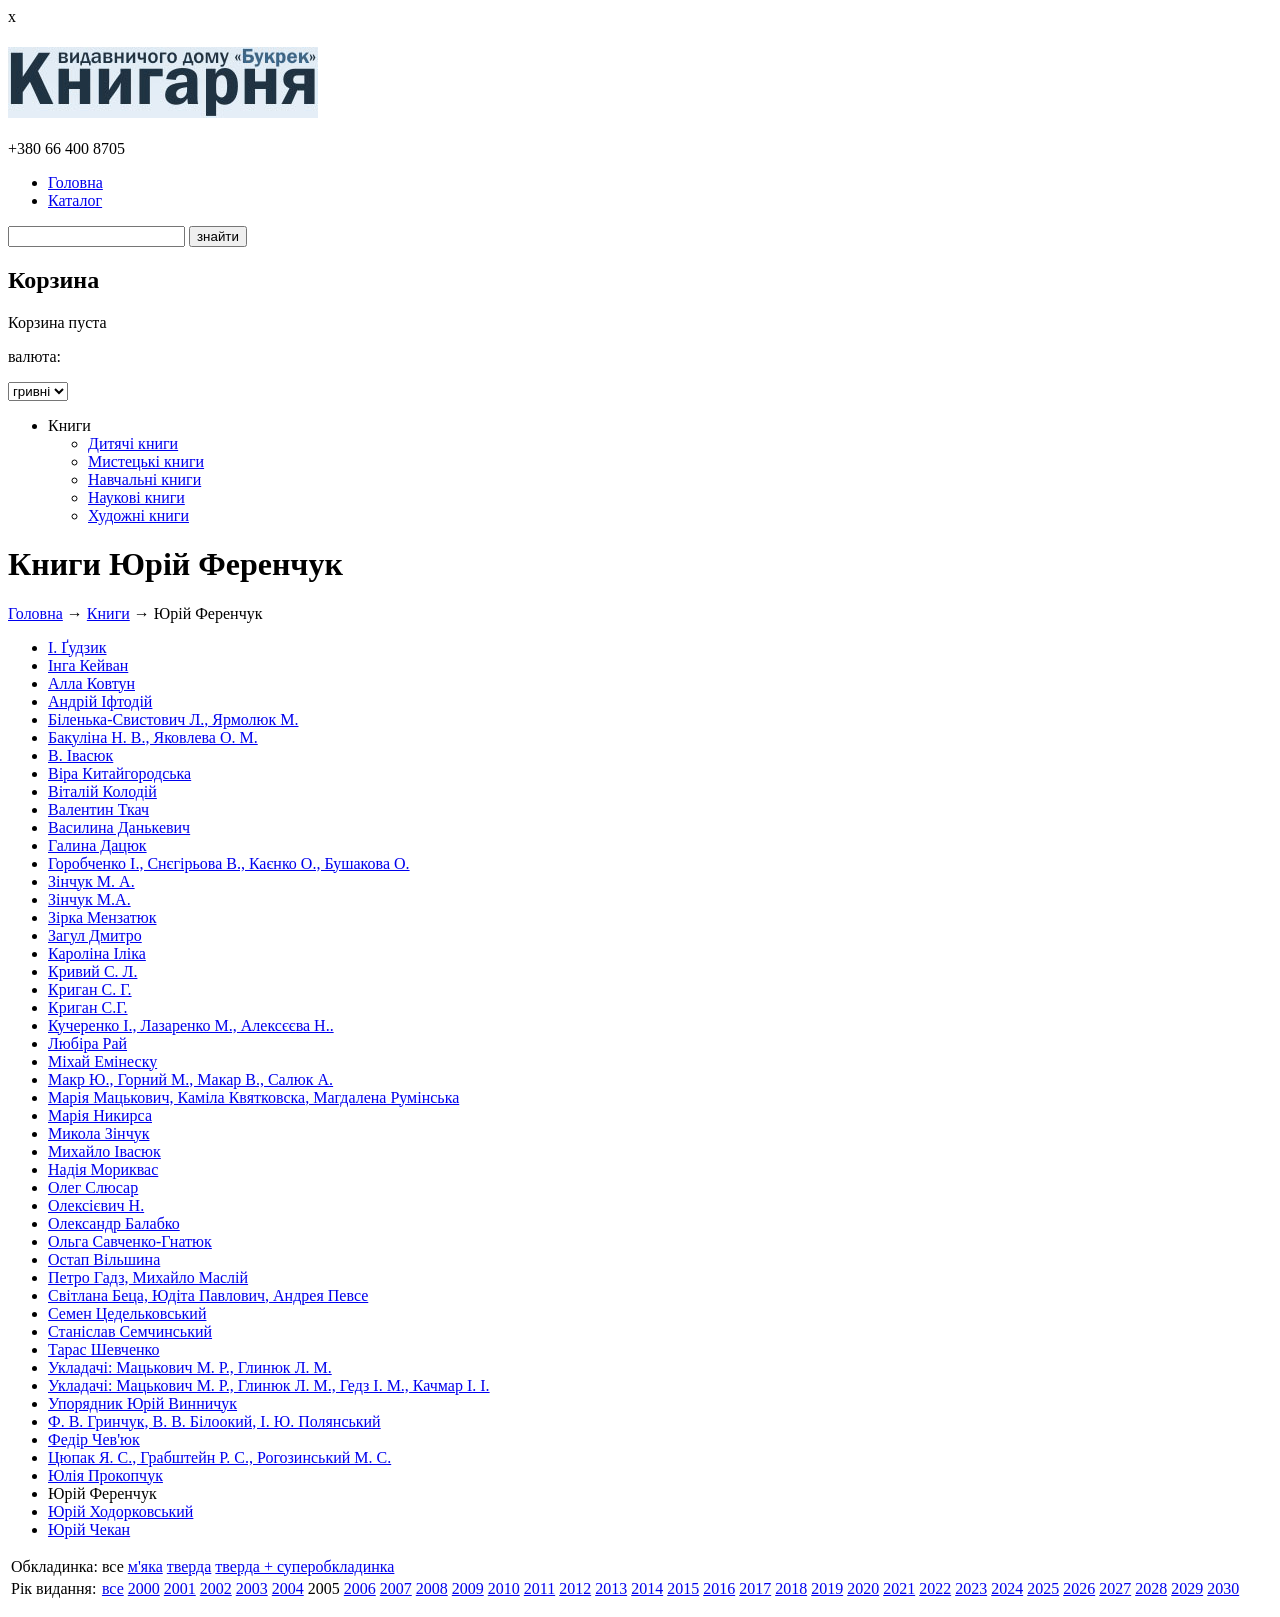 The image size is (1280, 1617). I want to click on Криган С.Г., so click(88, 1007).